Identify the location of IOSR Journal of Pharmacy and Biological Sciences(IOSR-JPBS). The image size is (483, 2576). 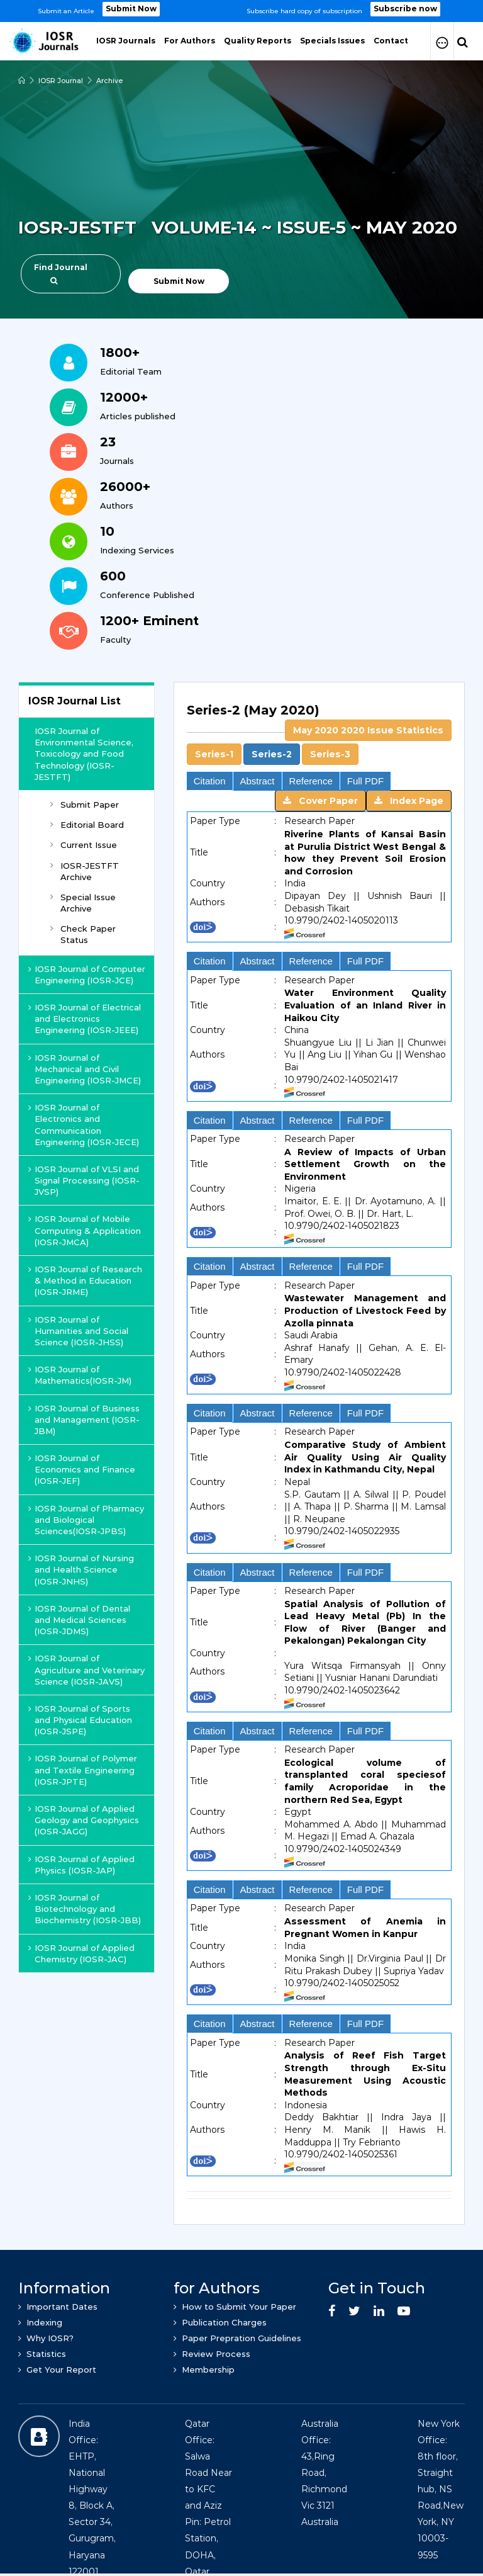
(86, 1519).